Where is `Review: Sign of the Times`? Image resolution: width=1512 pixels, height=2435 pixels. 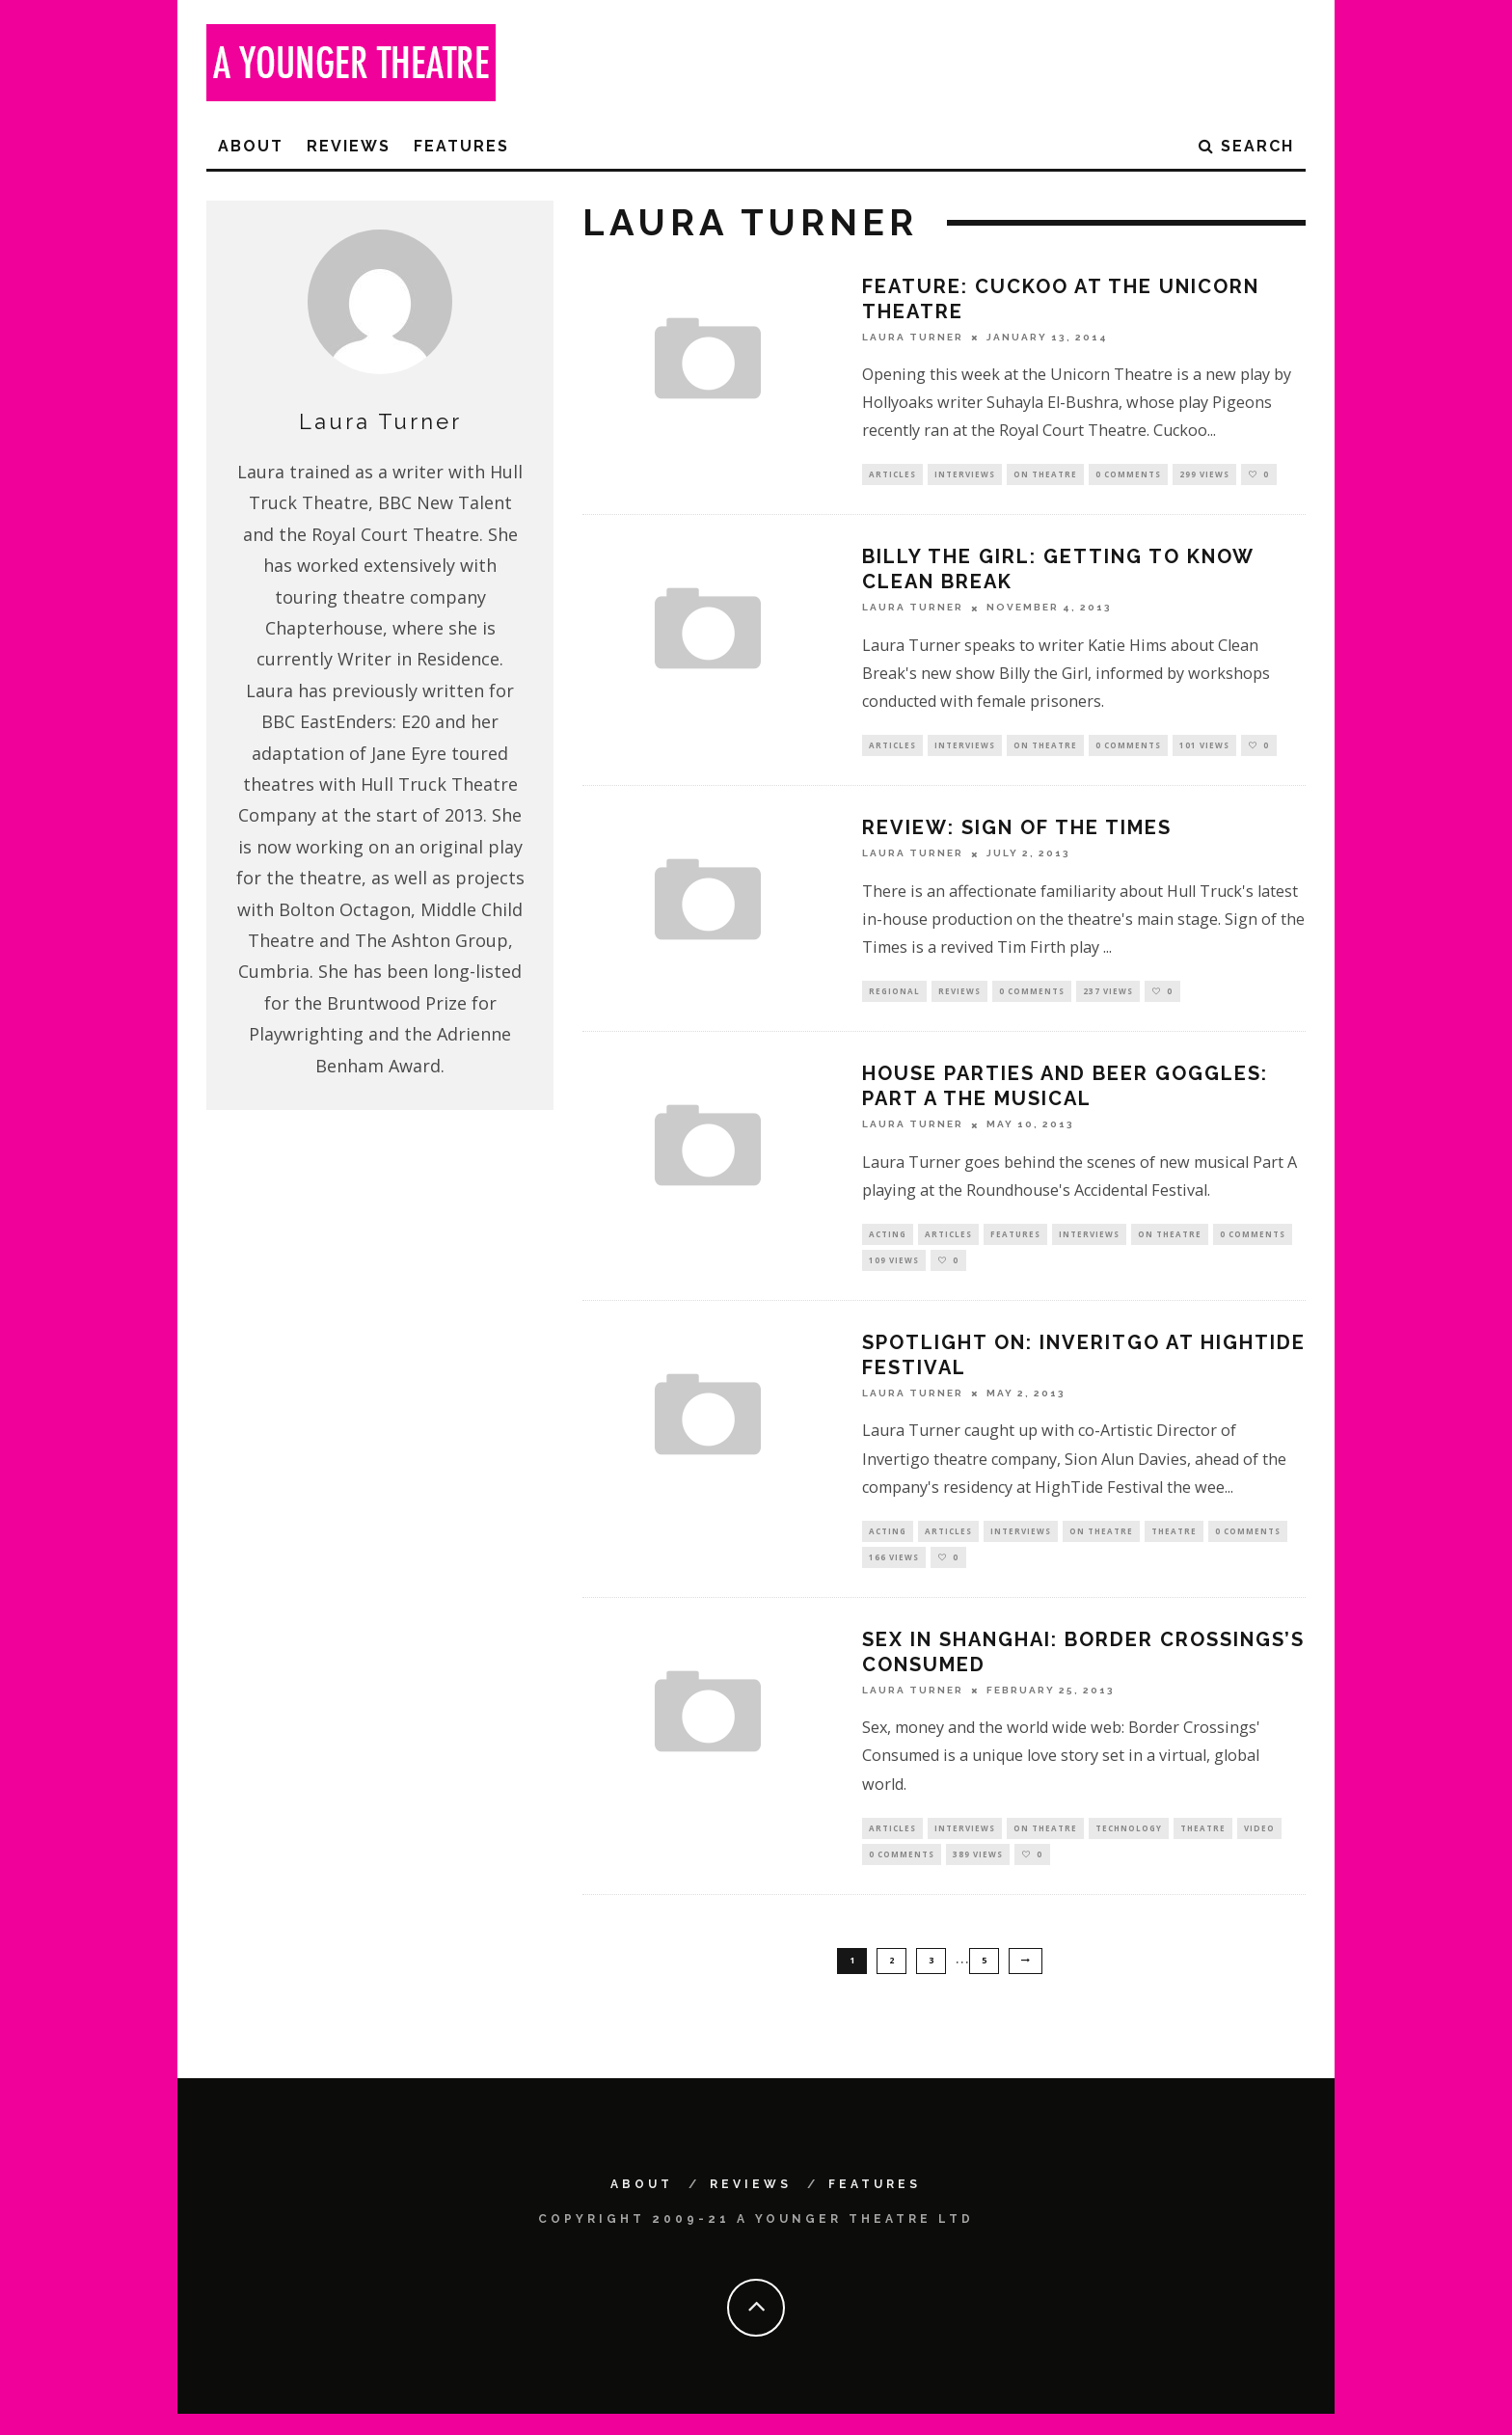 Review: Sign of the Times is located at coordinates (1017, 832).